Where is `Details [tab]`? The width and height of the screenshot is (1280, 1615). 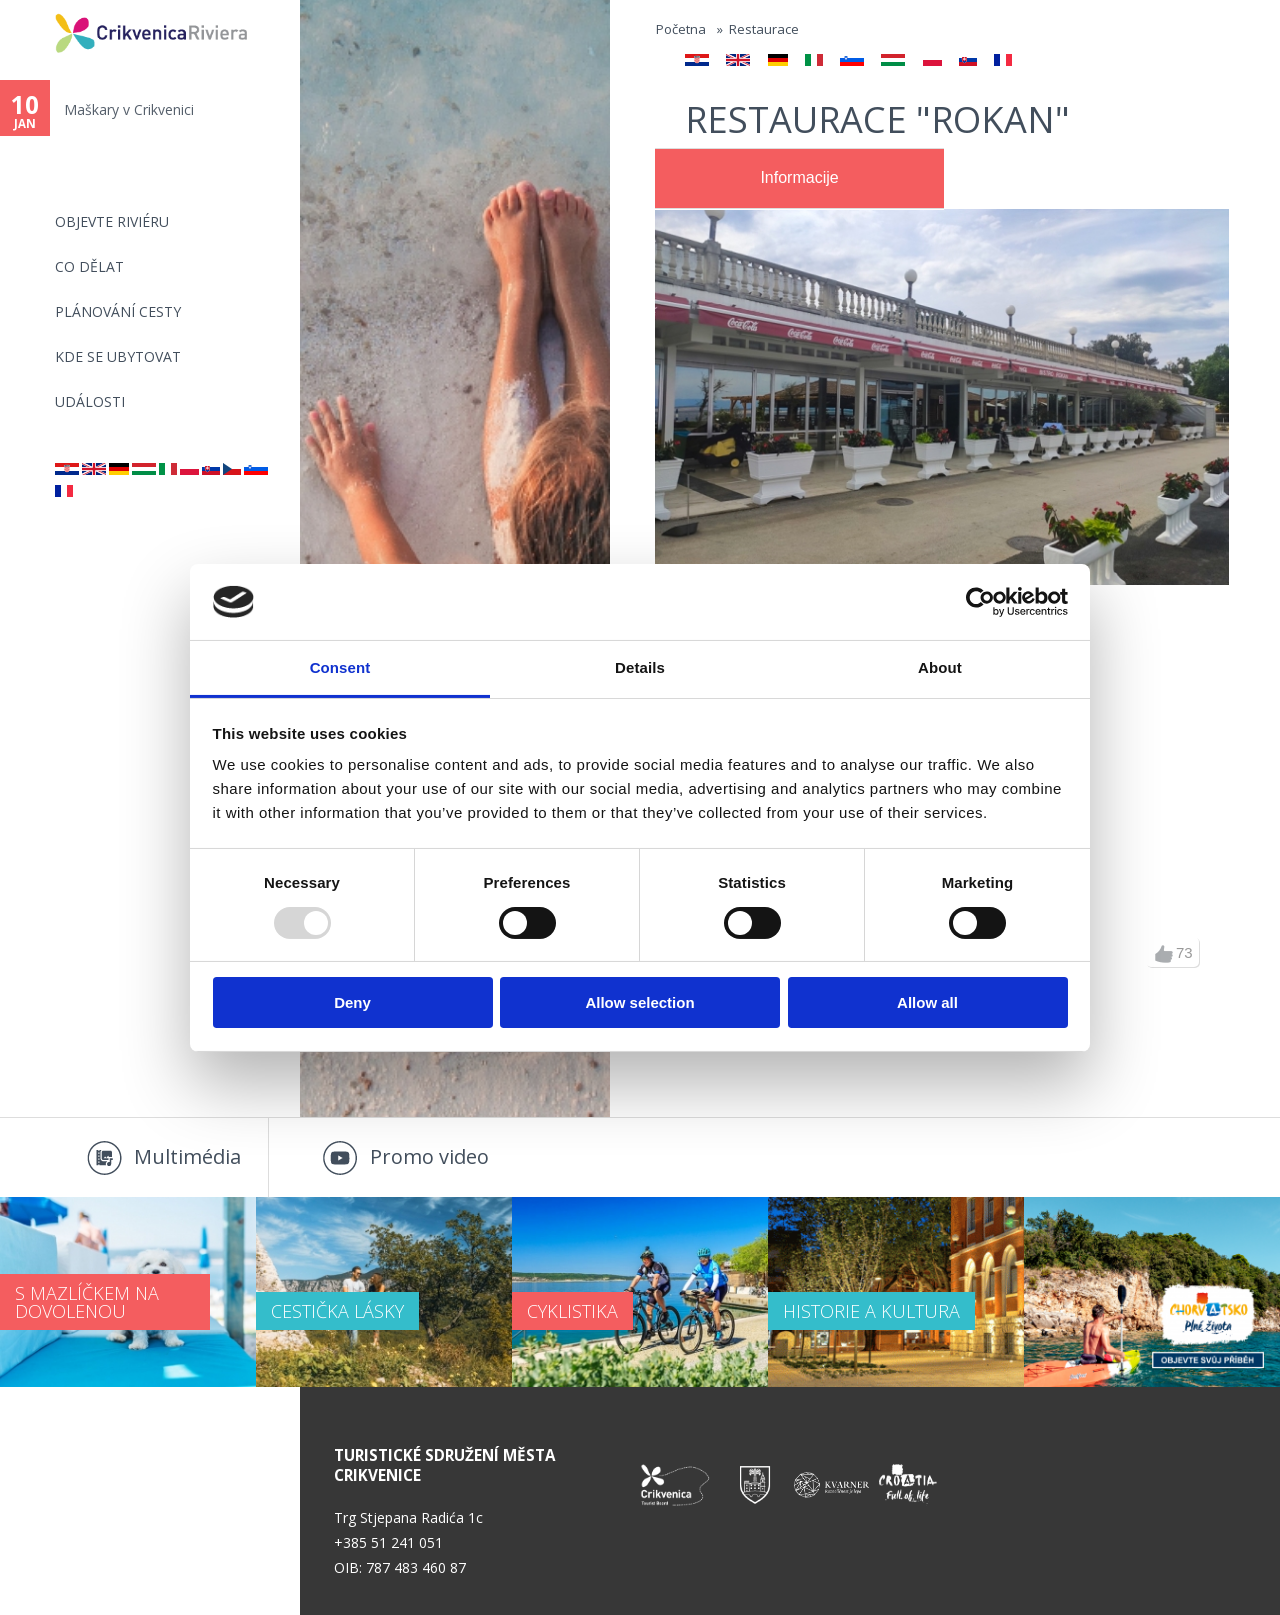
Details [tab] is located at coordinates (640, 667).